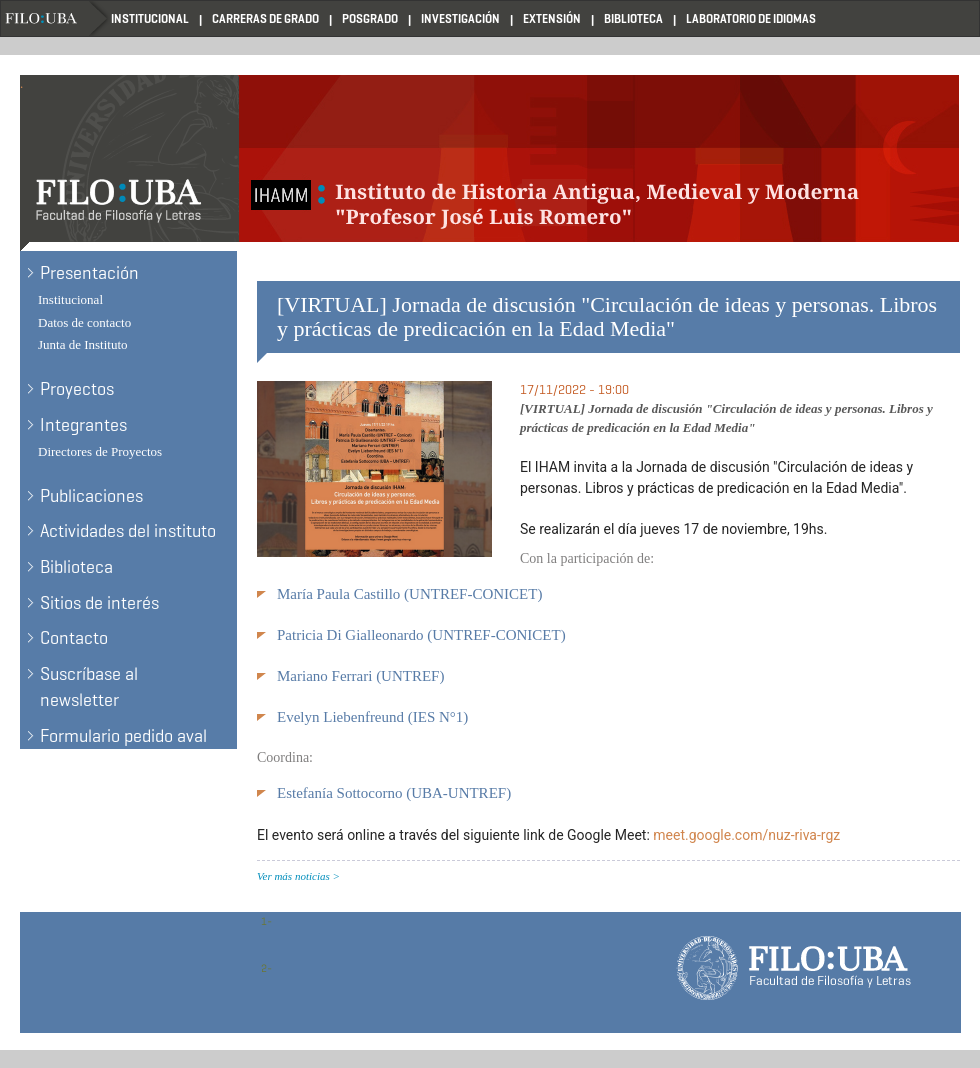  Describe the element at coordinates (128, 531) in the screenshot. I see `Actividades del instituto` at that location.